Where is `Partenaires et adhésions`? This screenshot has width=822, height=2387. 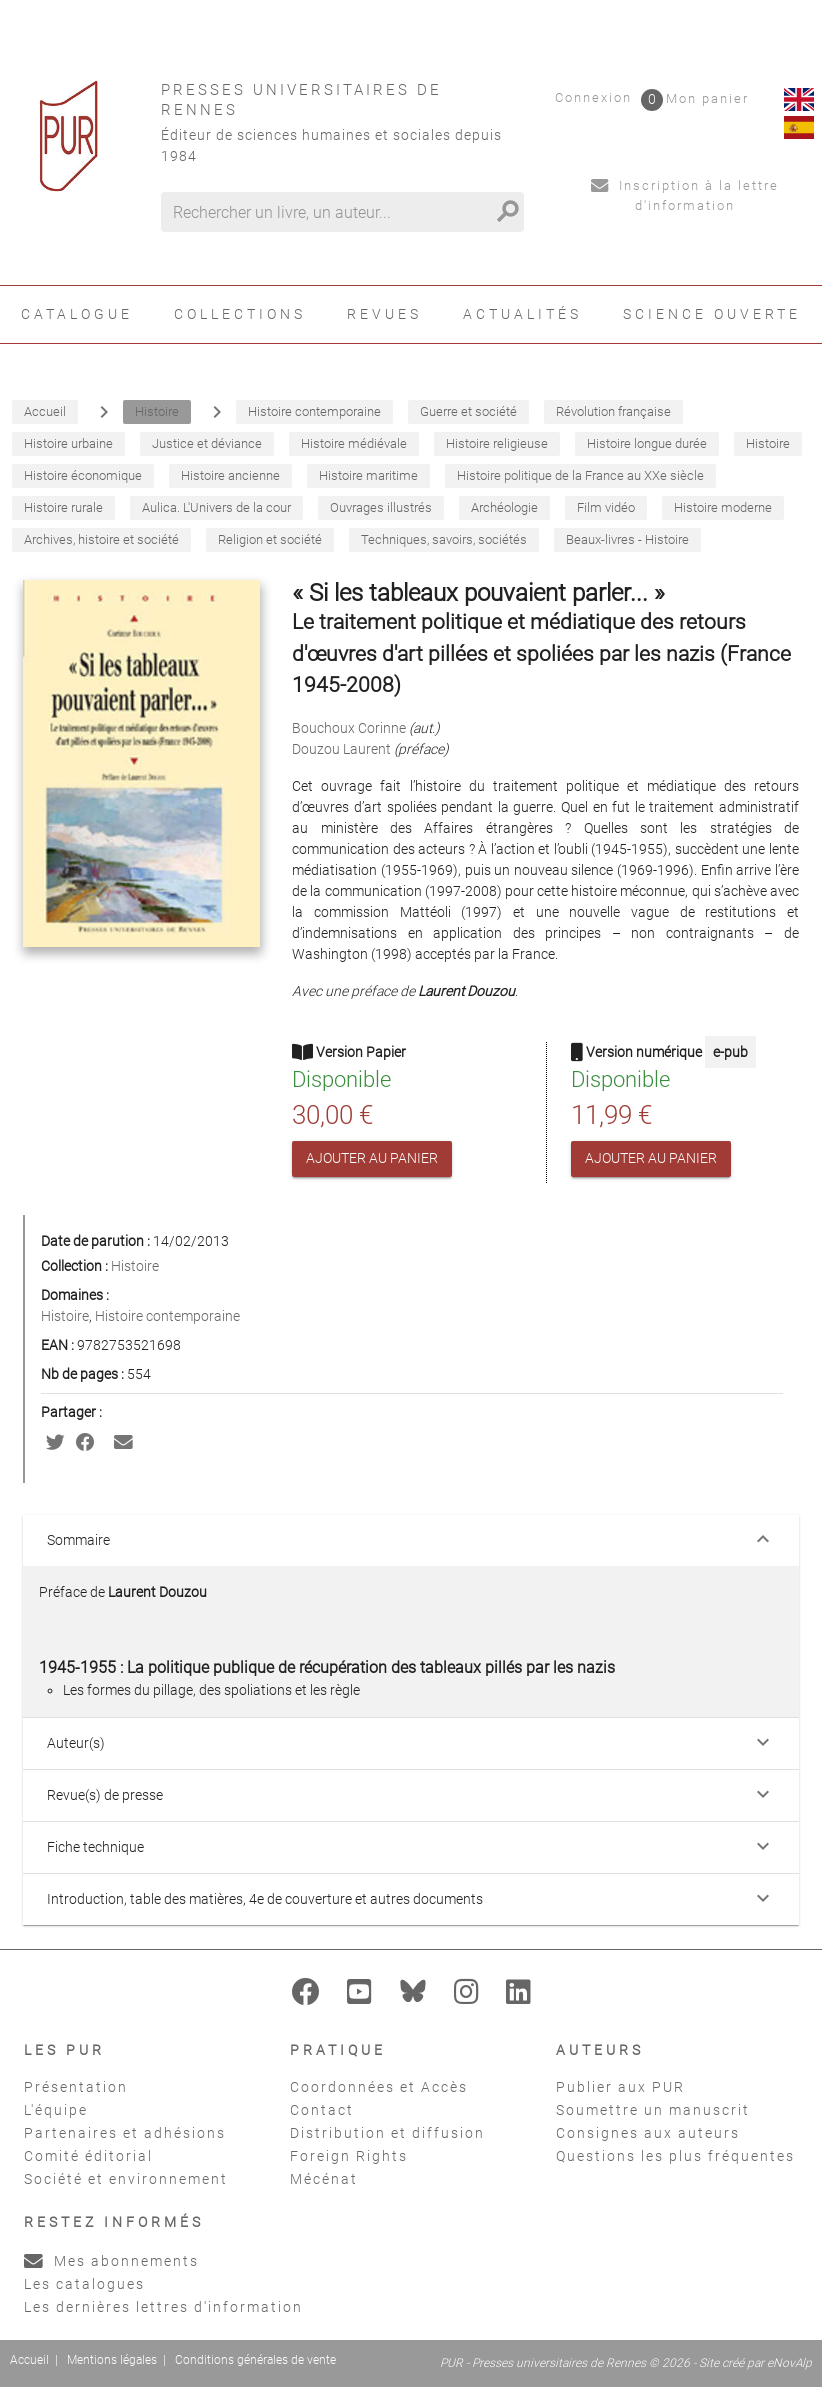 Partenaires et adhésions is located at coordinates (125, 2133).